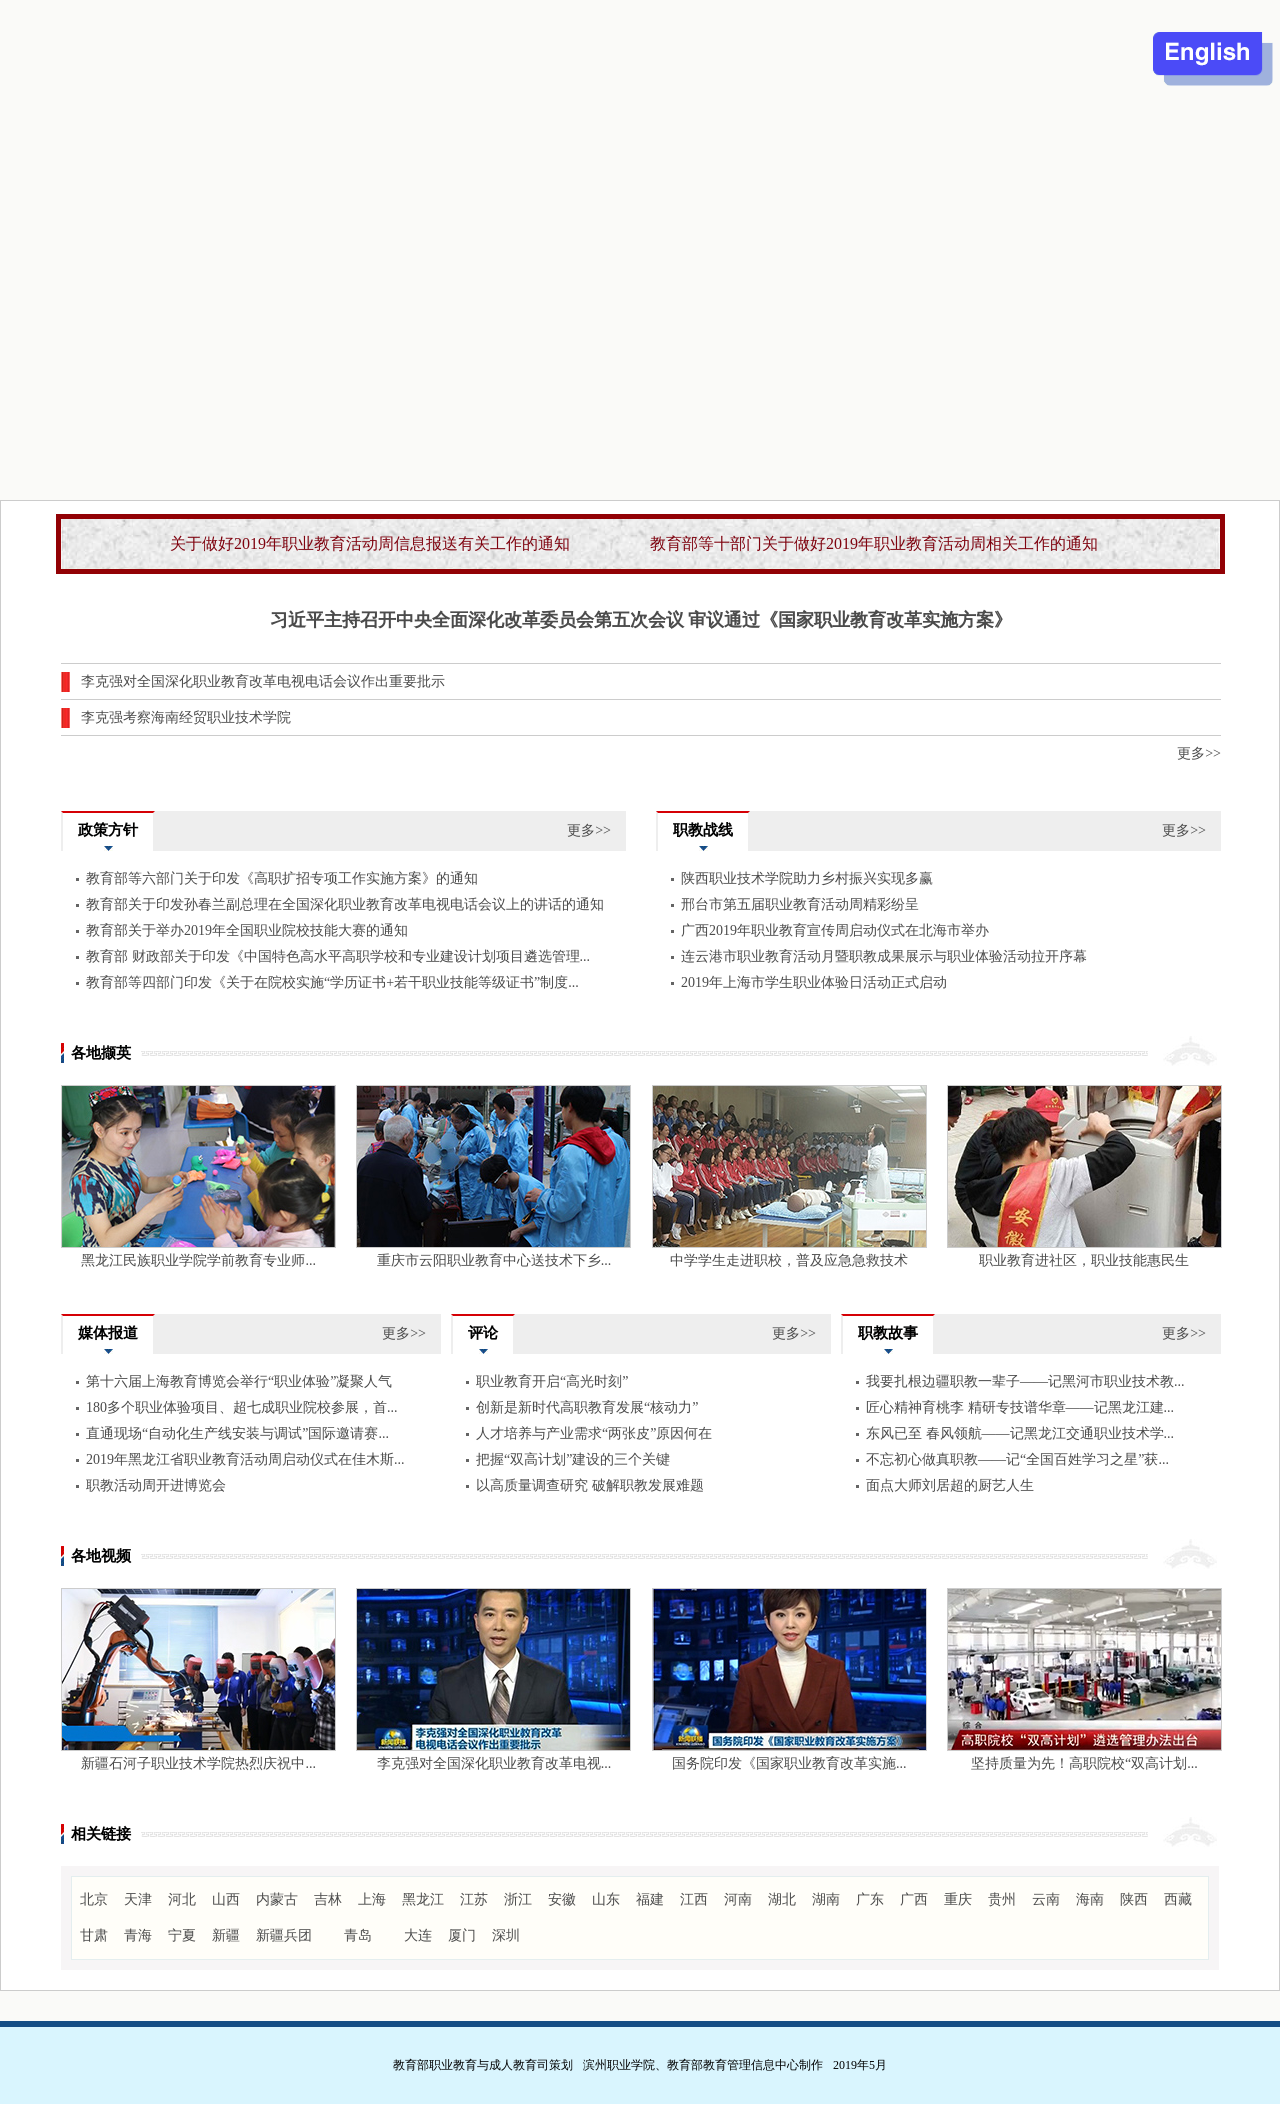  I want to click on 东风已至 春风领航——记黑龙江交通职业技术学..., so click(1020, 1433).